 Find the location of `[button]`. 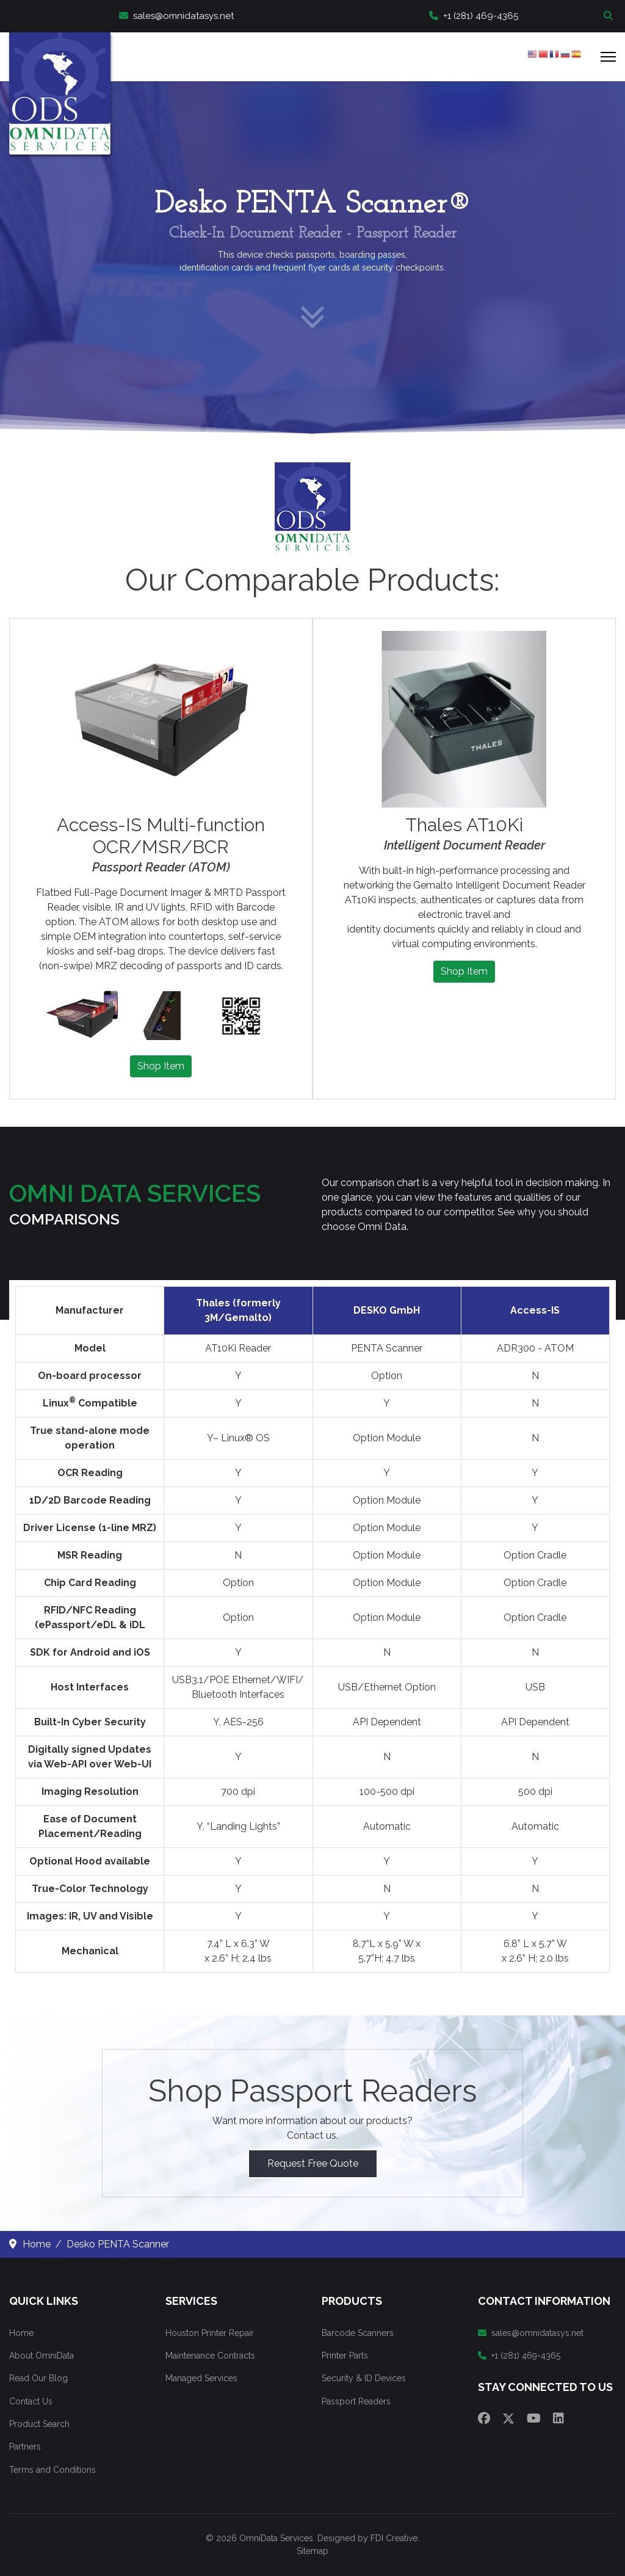

[button] is located at coordinates (80, 1016).